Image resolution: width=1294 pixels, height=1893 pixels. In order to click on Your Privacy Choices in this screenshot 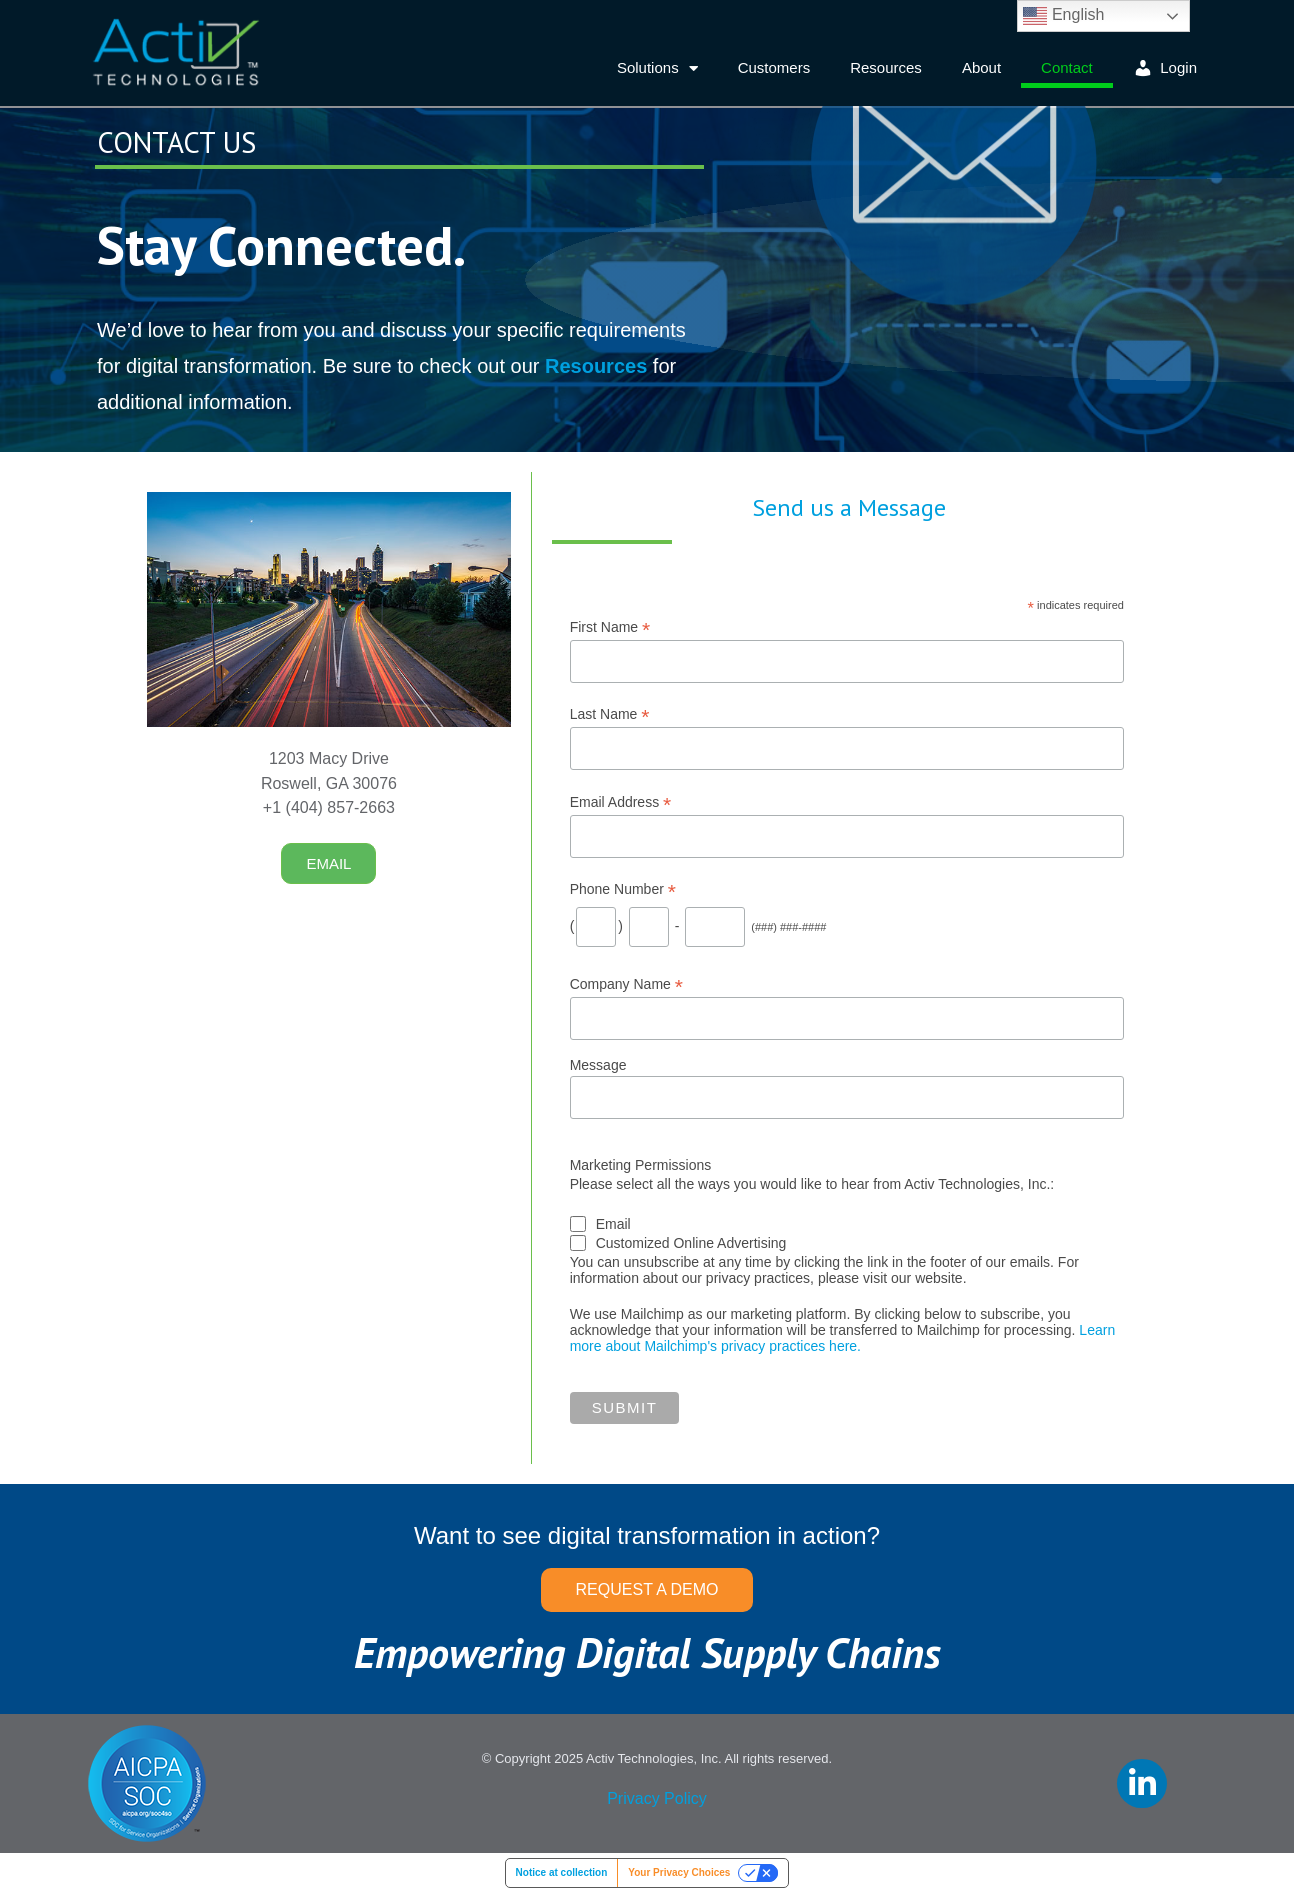, I will do `click(679, 1872)`.